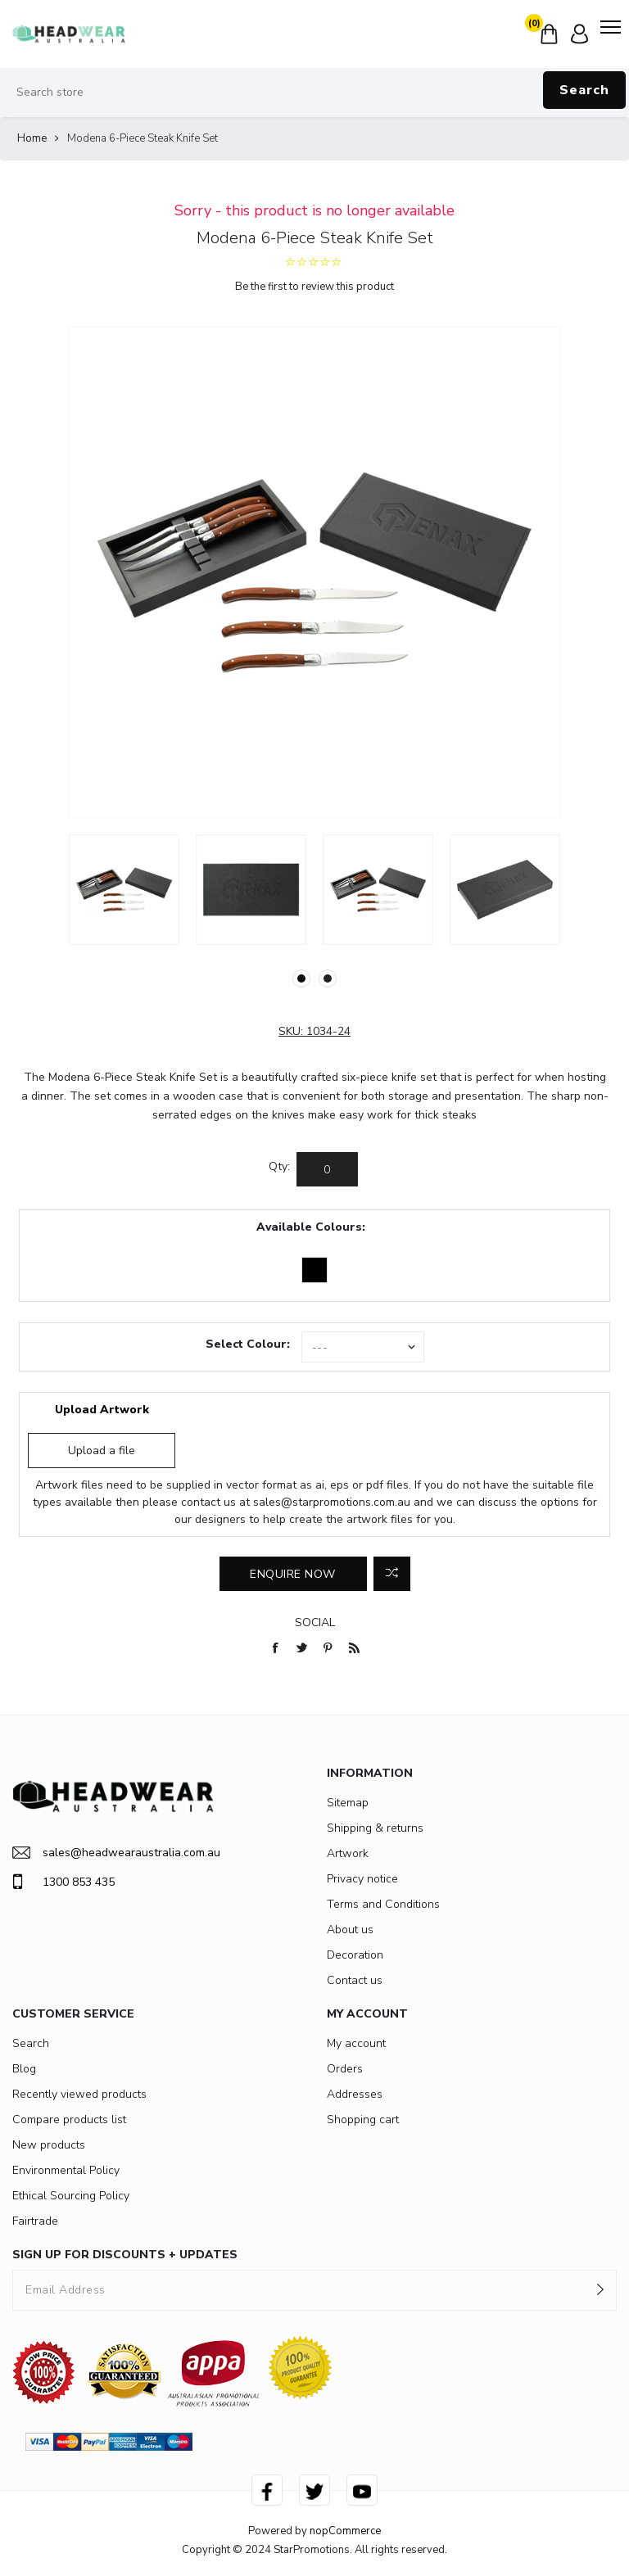 The height and width of the screenshot is (2576, 629). I want to click on SIGN UP FOR DISCOUNTS + UPDATES, so click(125, 2254).